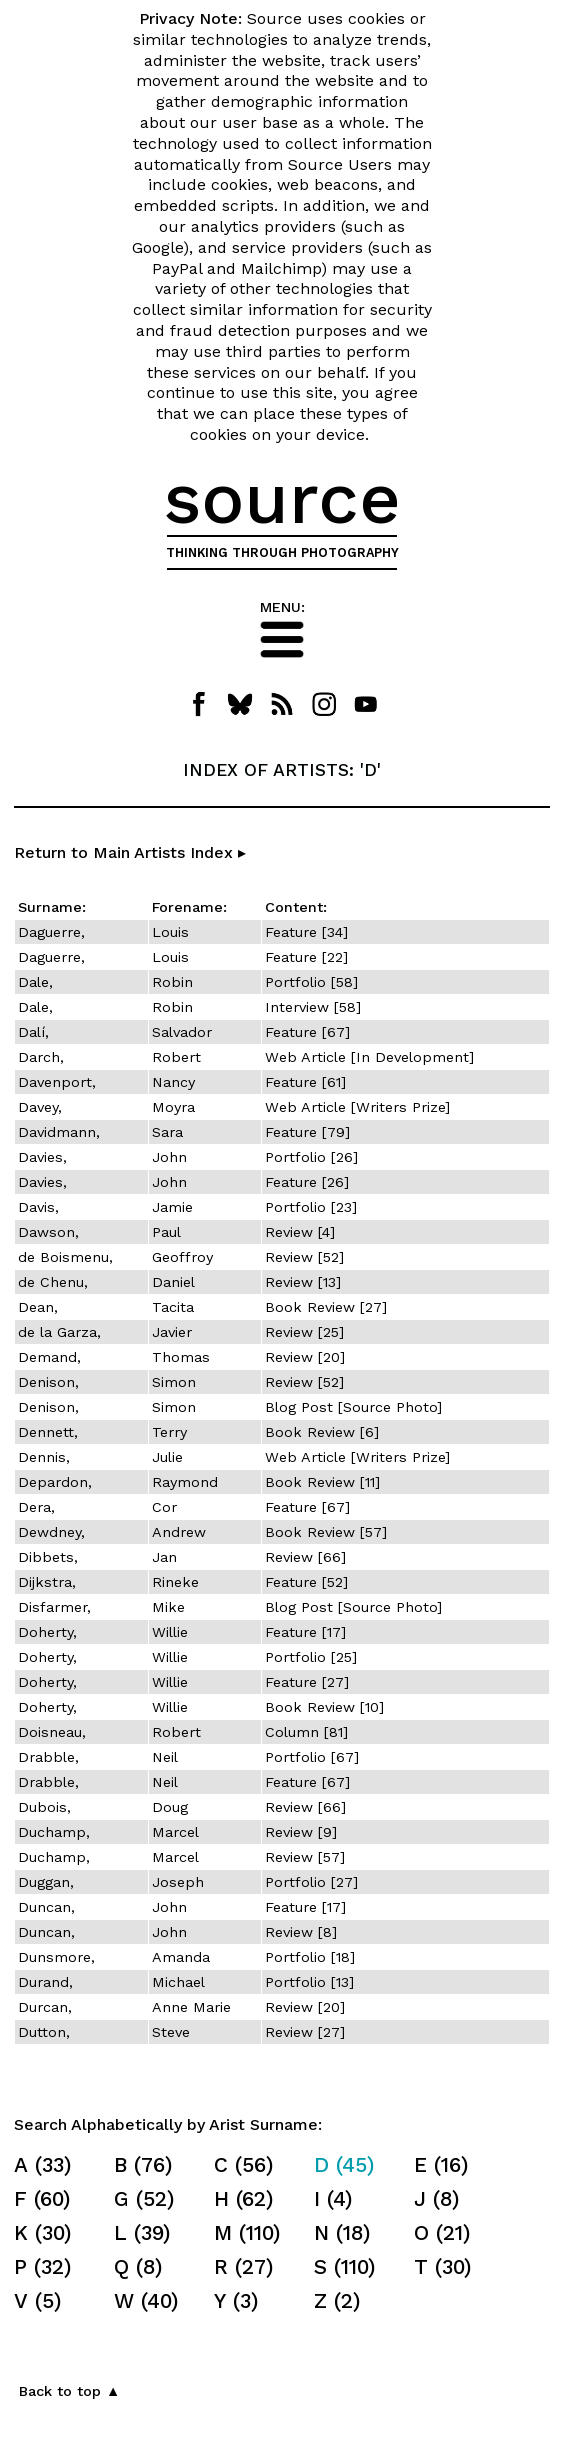 The image size is (564, 2453). I want to click on Dean,, so click(38, 1307).